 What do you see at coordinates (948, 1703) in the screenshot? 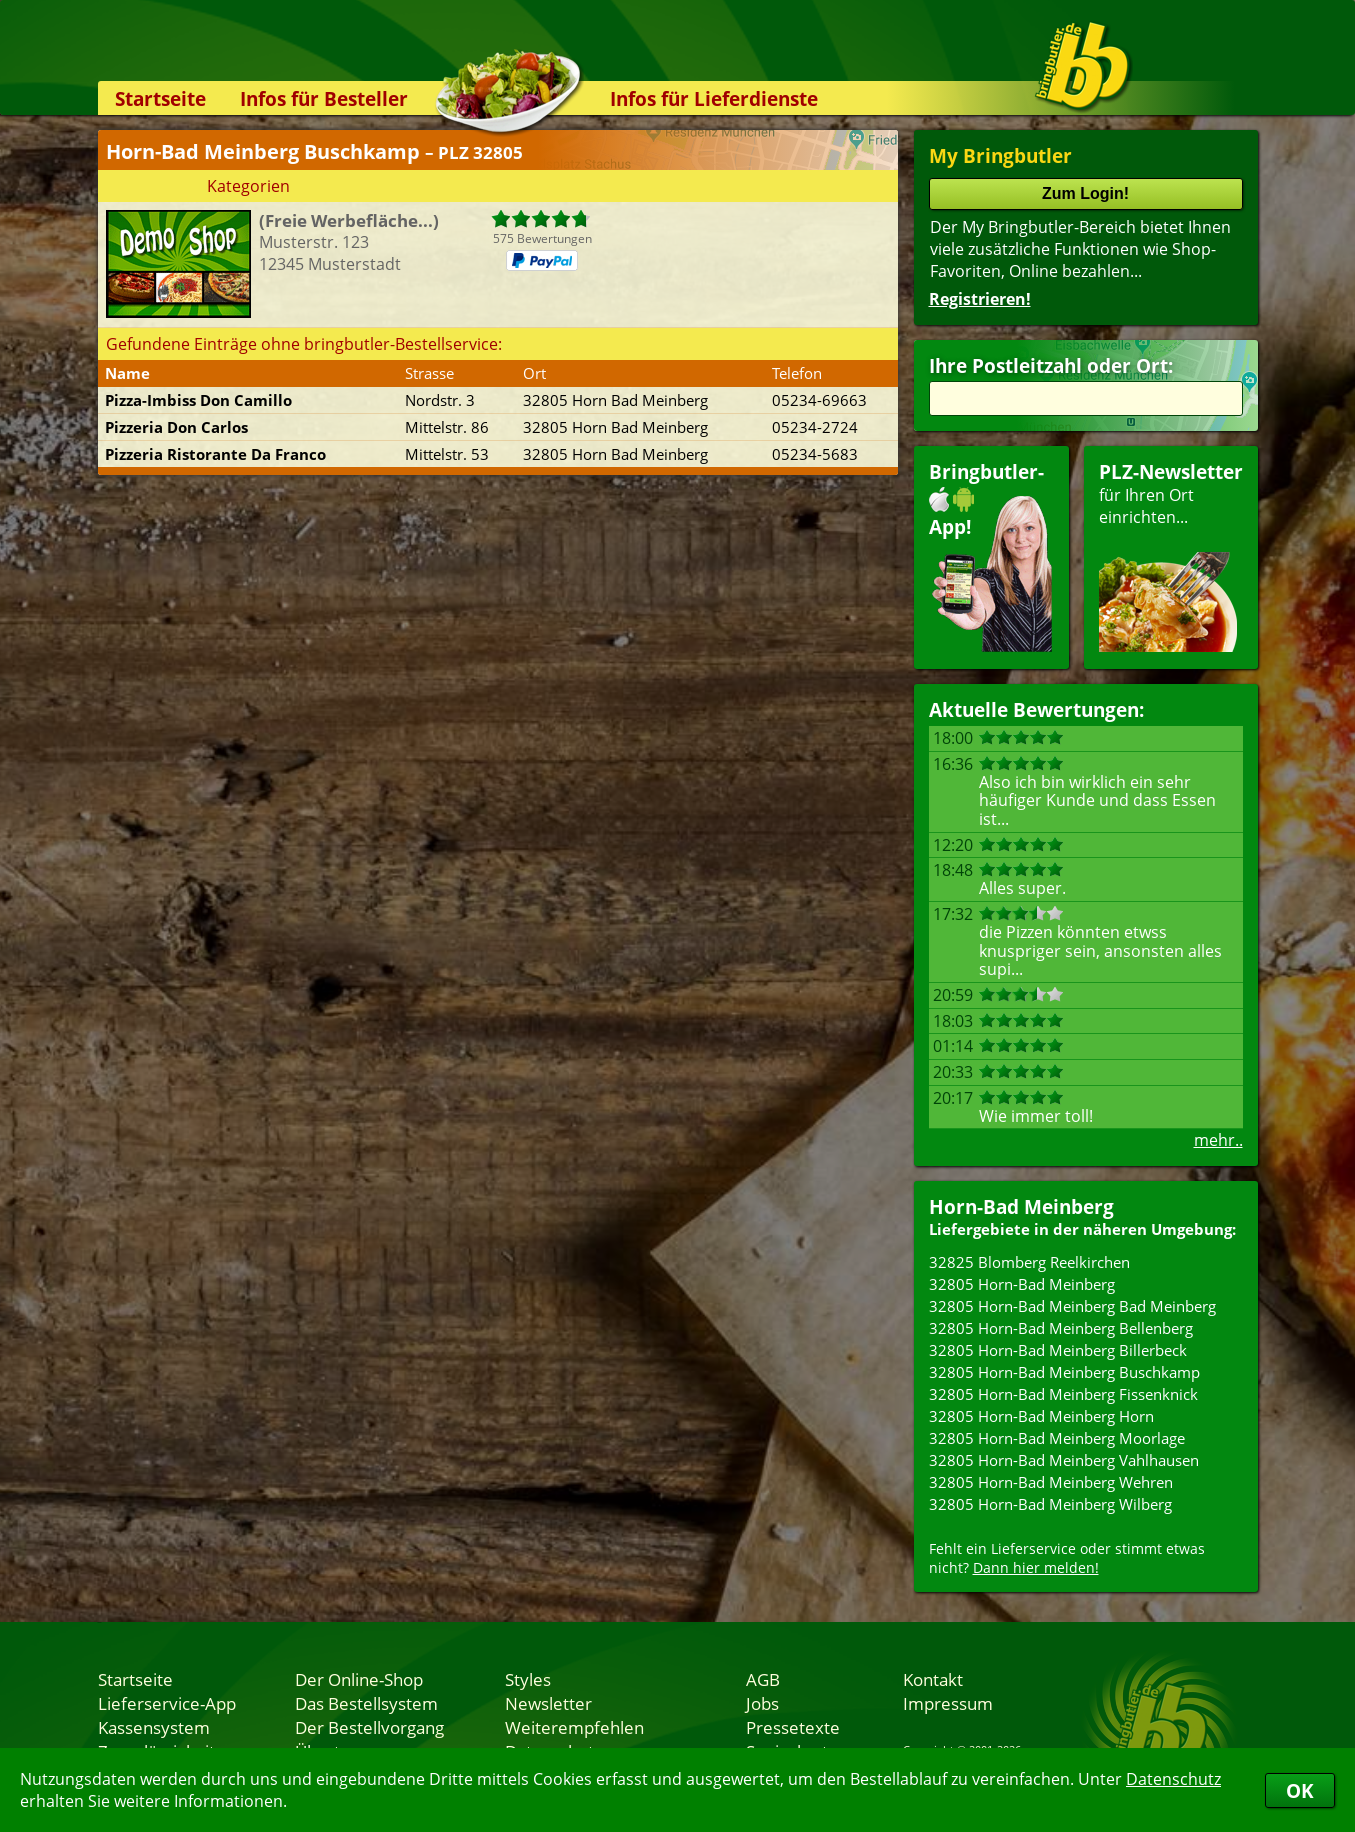
I see `Impressum` at bounding box center [948, 1703].